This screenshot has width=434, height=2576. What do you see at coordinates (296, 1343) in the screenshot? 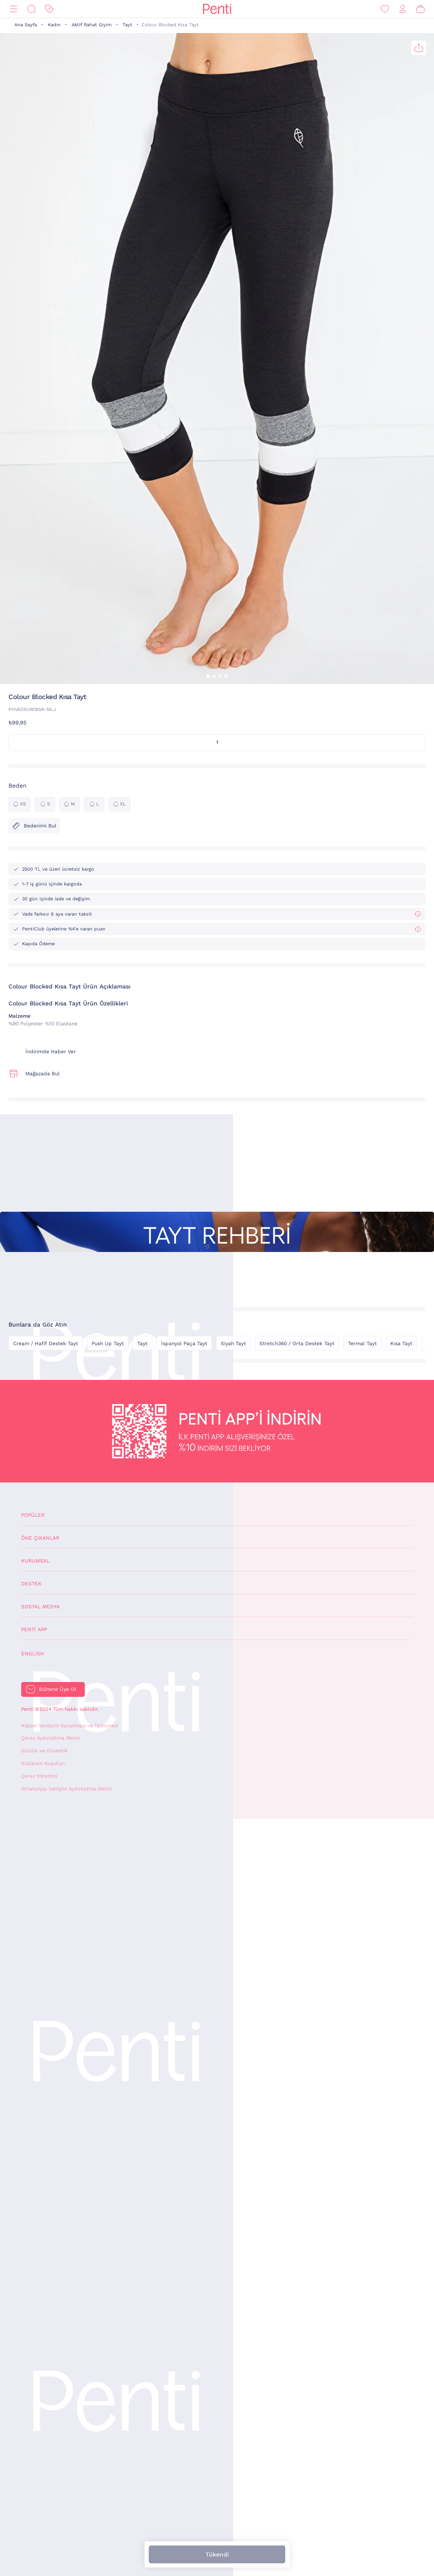
I see `Stretch360 / Orta Destek Tayt` at bounding box center [296, 1343].